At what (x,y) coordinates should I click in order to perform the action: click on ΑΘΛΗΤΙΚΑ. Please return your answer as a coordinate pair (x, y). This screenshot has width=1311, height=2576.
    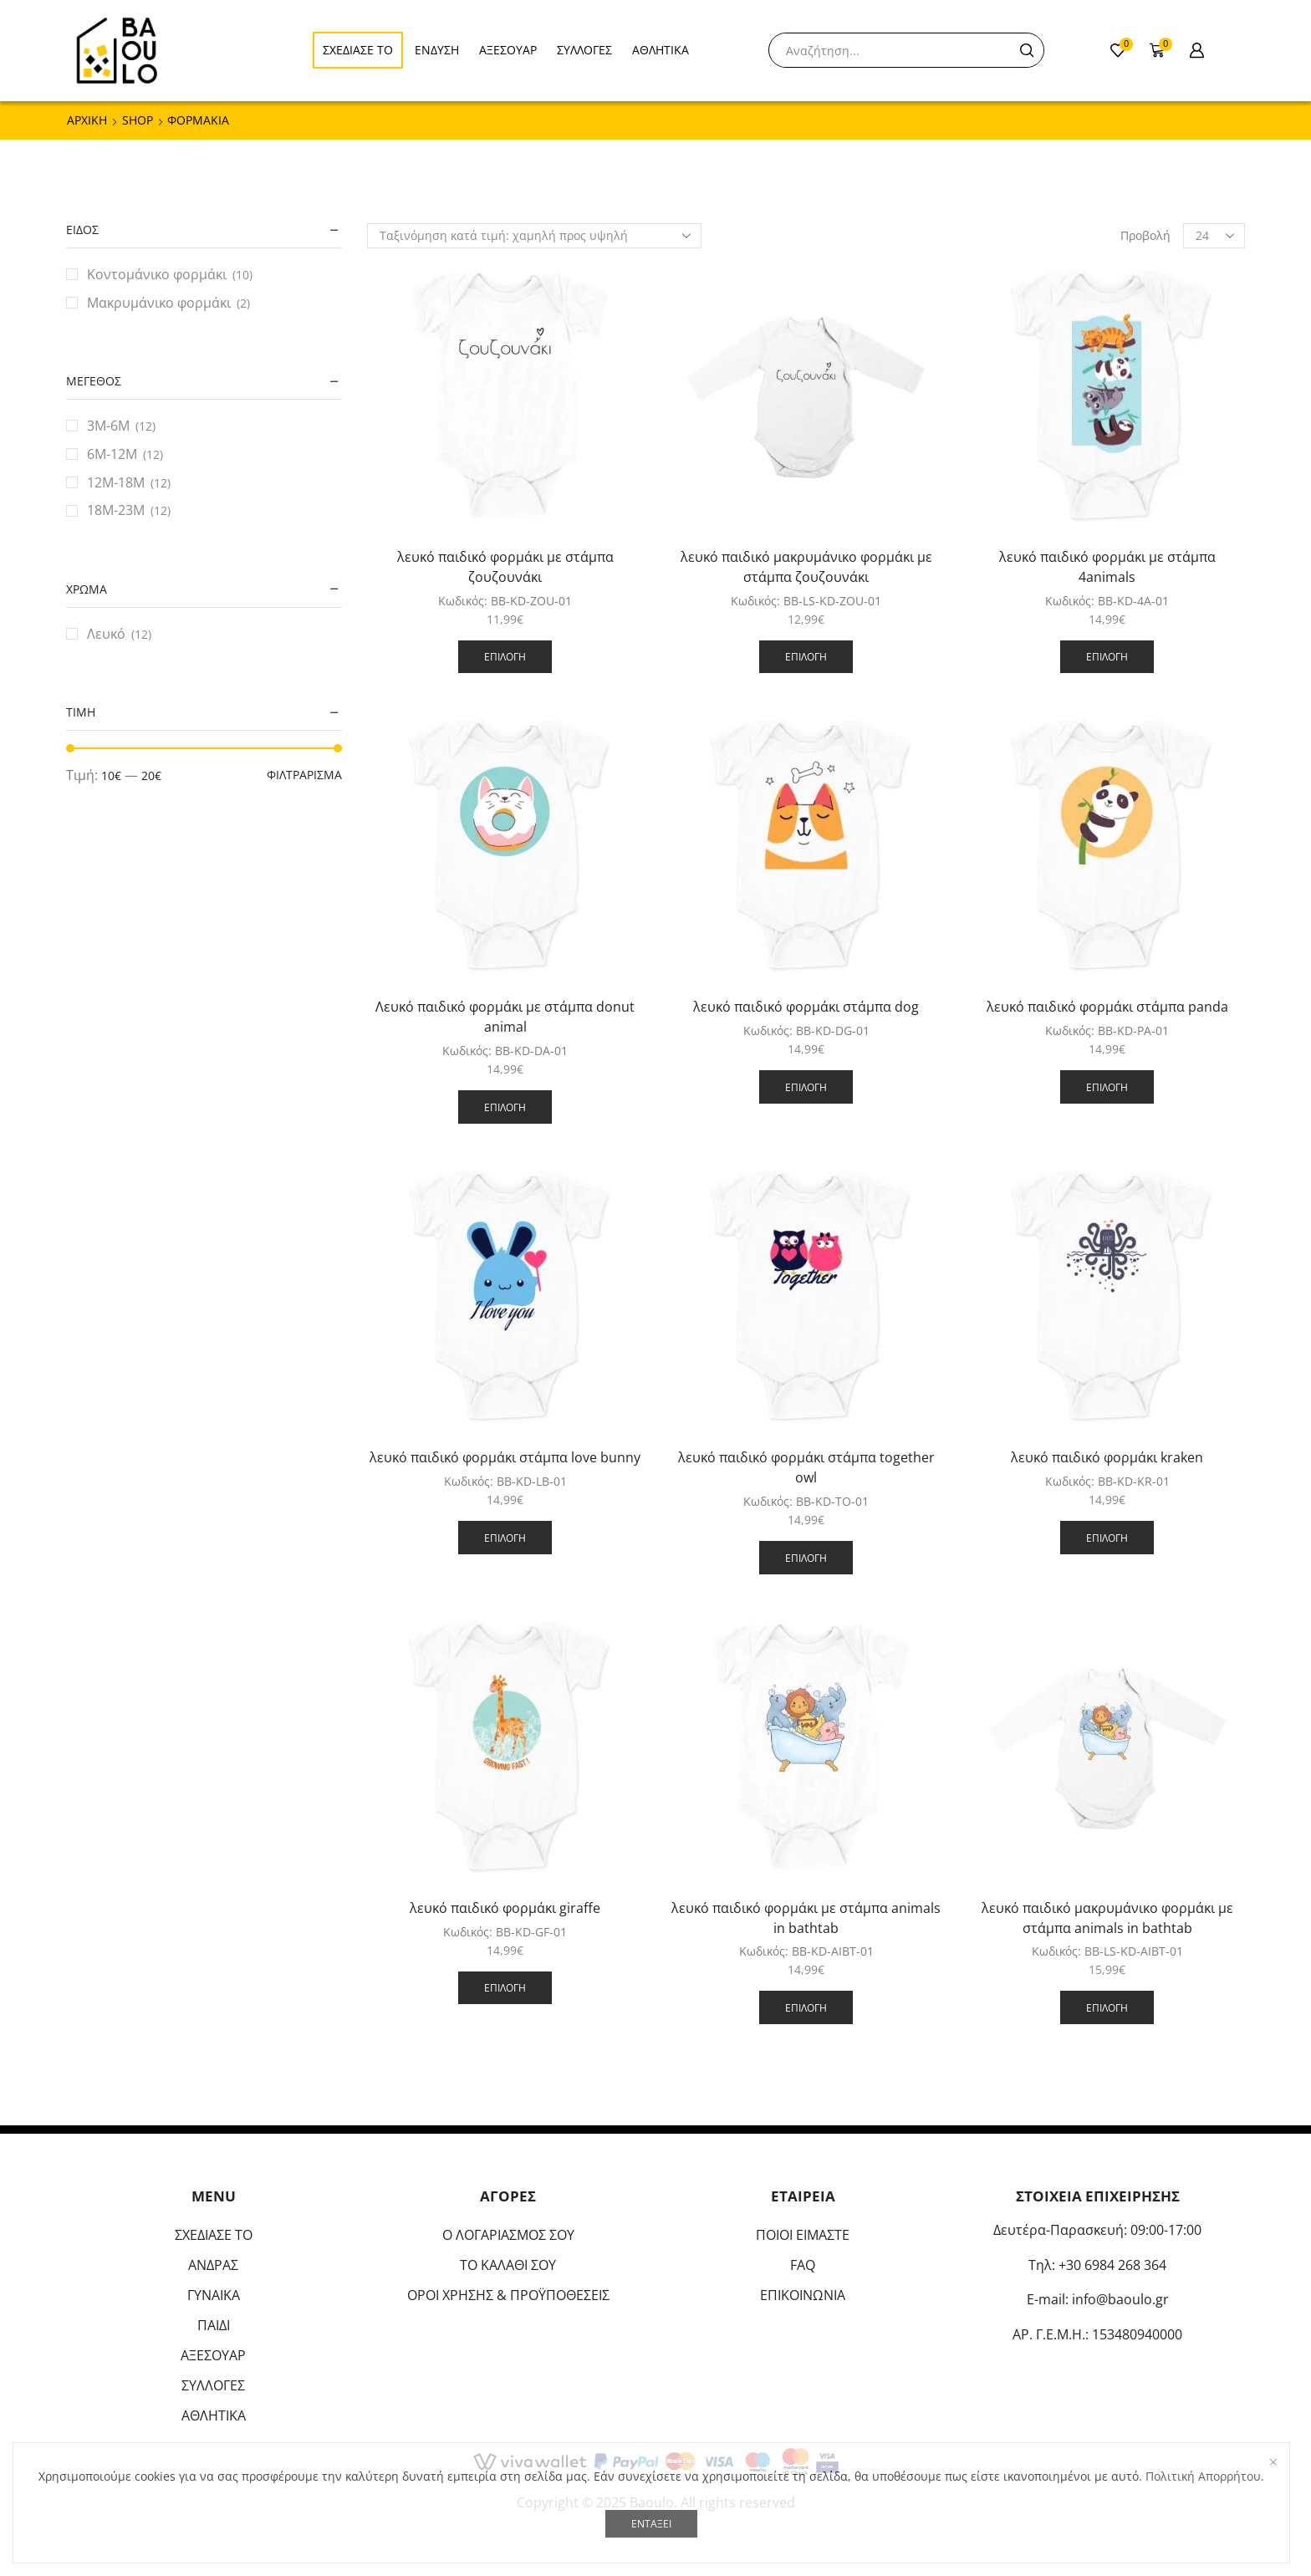
    Looking at the image, I should click on (660, 50).